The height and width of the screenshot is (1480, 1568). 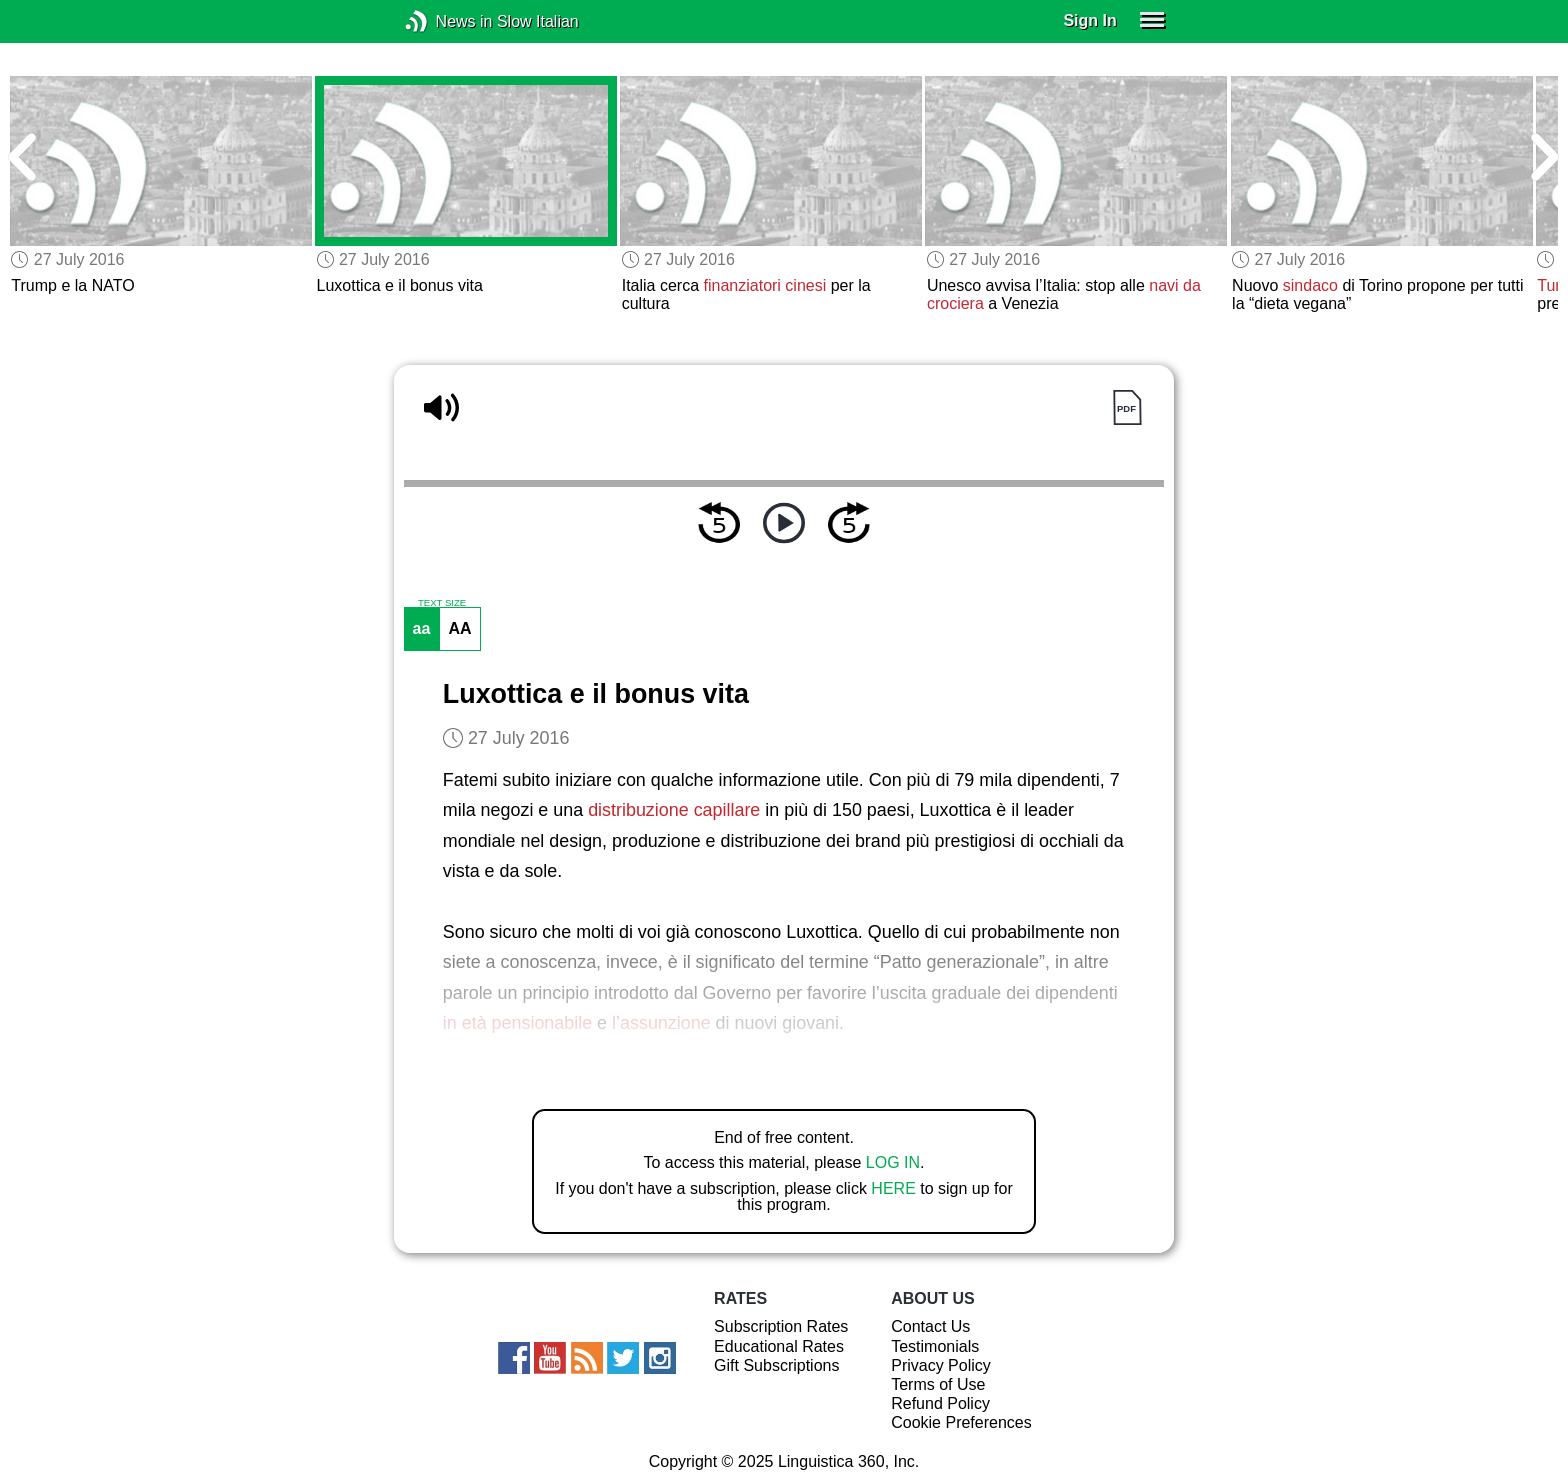 I want to click on Cookie Preferences, so click(x=961, y=1422).